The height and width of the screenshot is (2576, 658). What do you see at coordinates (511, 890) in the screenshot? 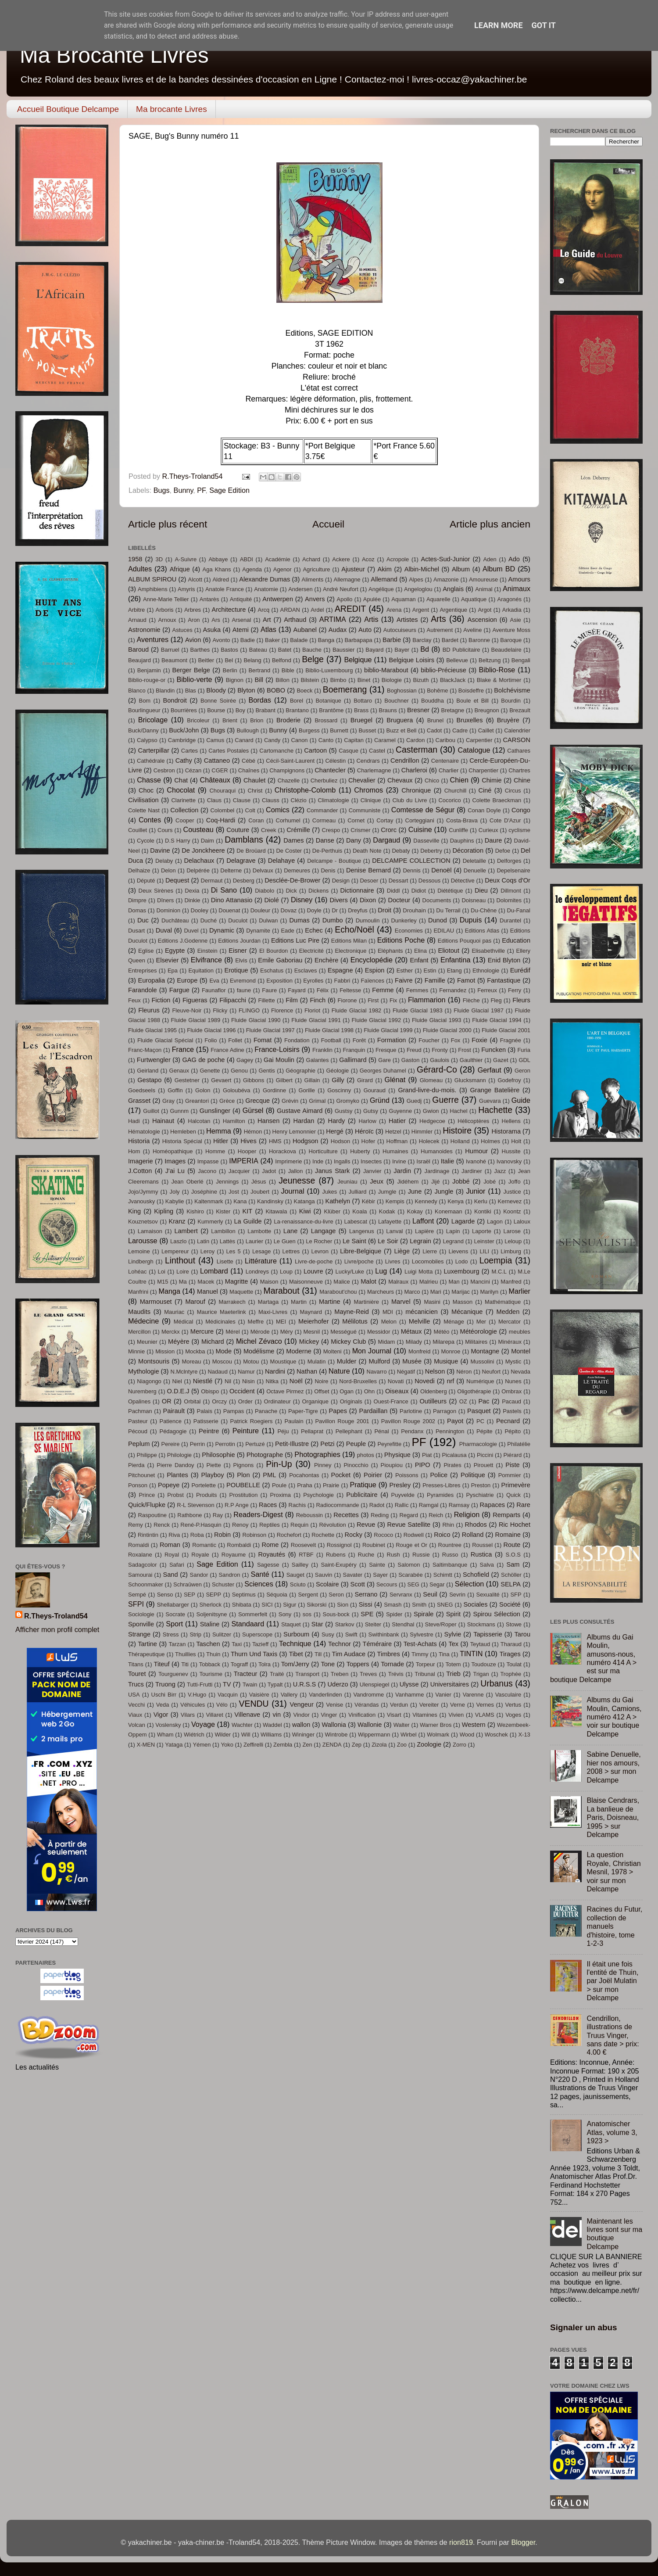
I see `Dillmont` at bounding box center [511, 890].